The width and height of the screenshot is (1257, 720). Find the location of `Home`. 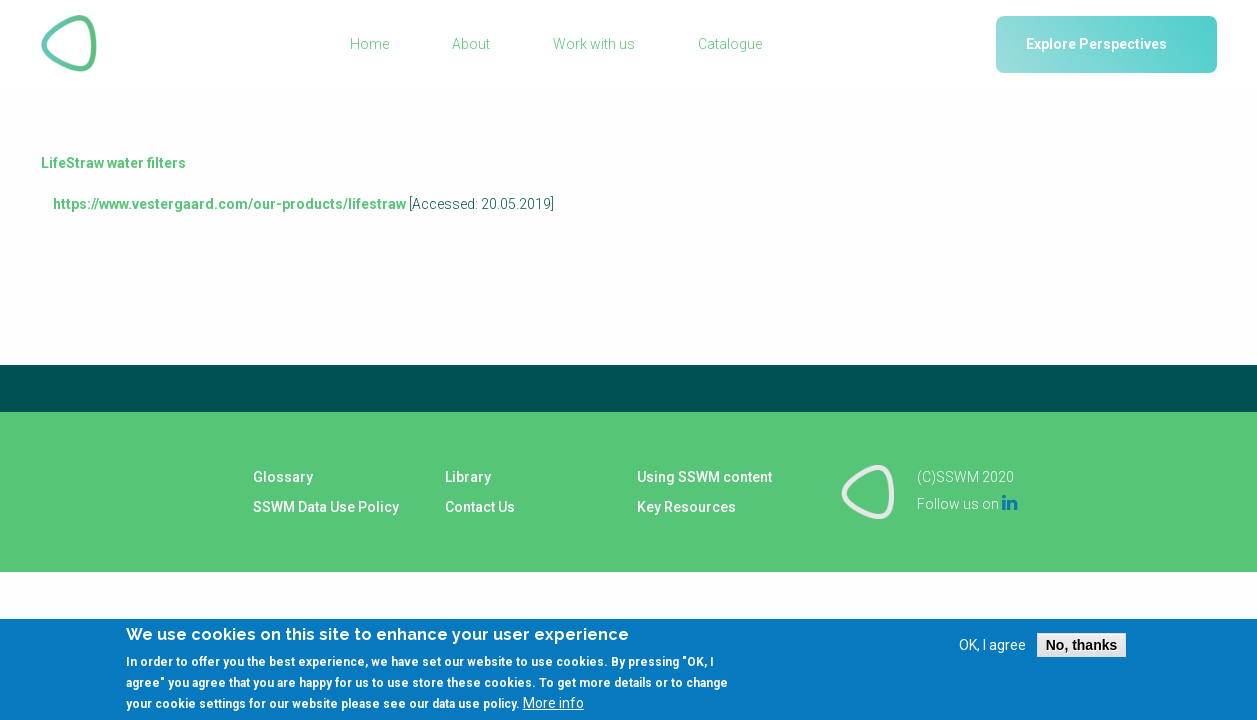

Home is located at coordinates (369, 44).